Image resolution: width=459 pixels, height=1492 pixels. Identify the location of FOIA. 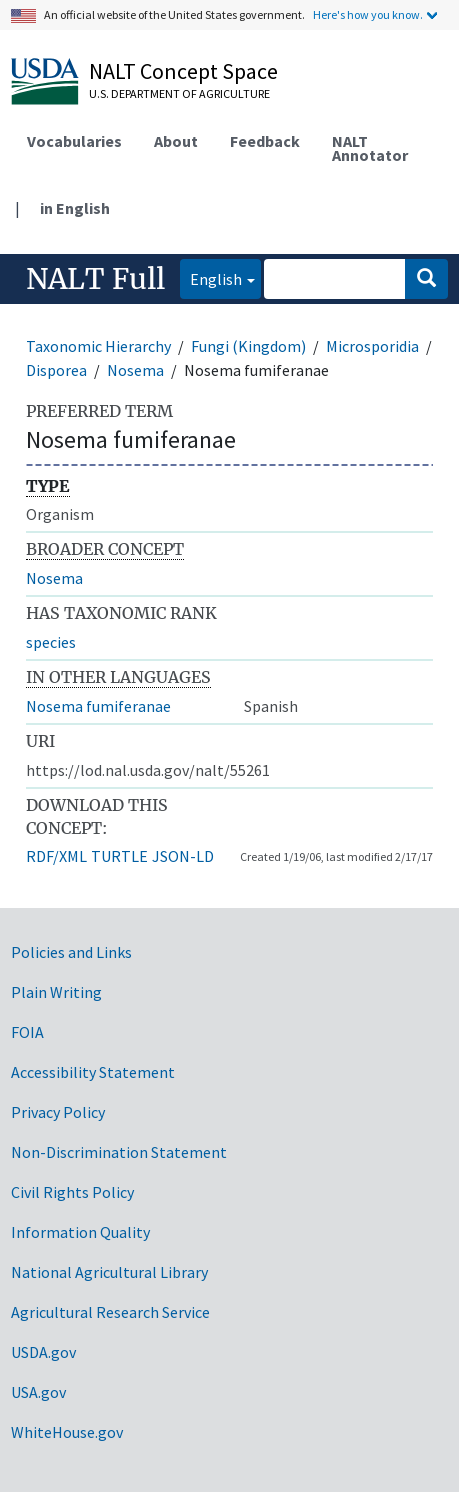
(27, 1032).